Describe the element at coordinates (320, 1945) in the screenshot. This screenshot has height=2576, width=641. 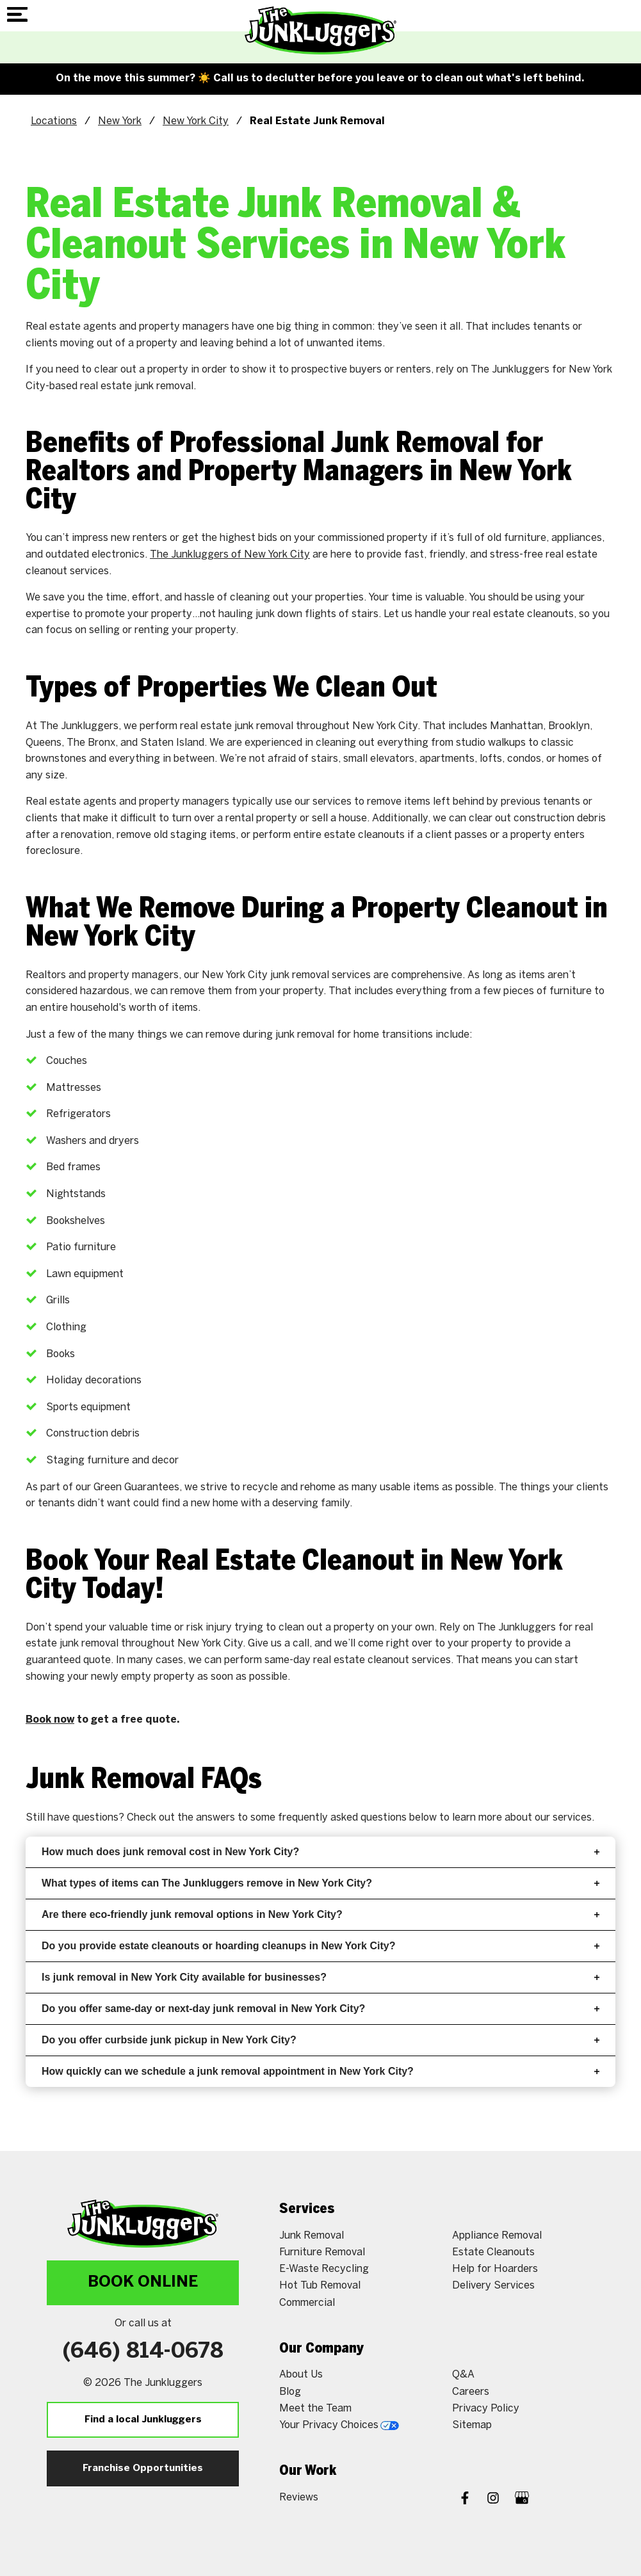
I see `Do you provide estate cleanouts or hoarding cleanups in New York City?` at that location.